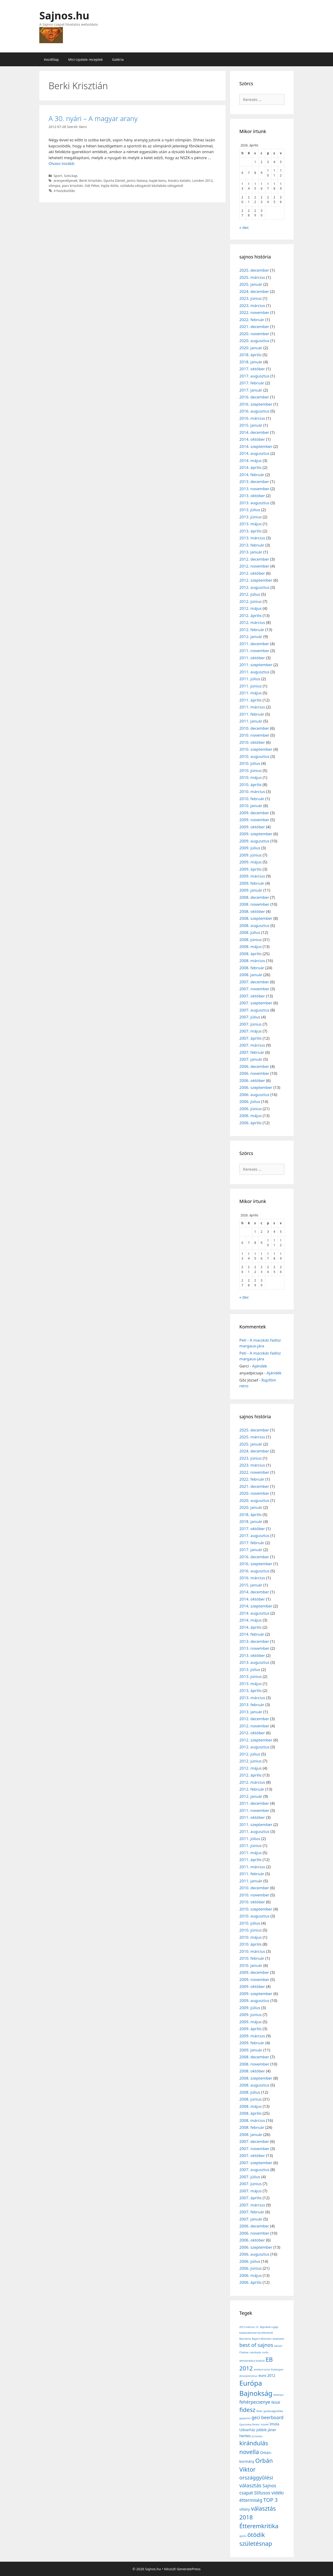 The width and height of the screenshot is (333, 2576). What do you see at coordinates (275, 2402) in the screenshot?
I see `felsál [felsál (3 elem)]` at bounding box center [275, 2402].